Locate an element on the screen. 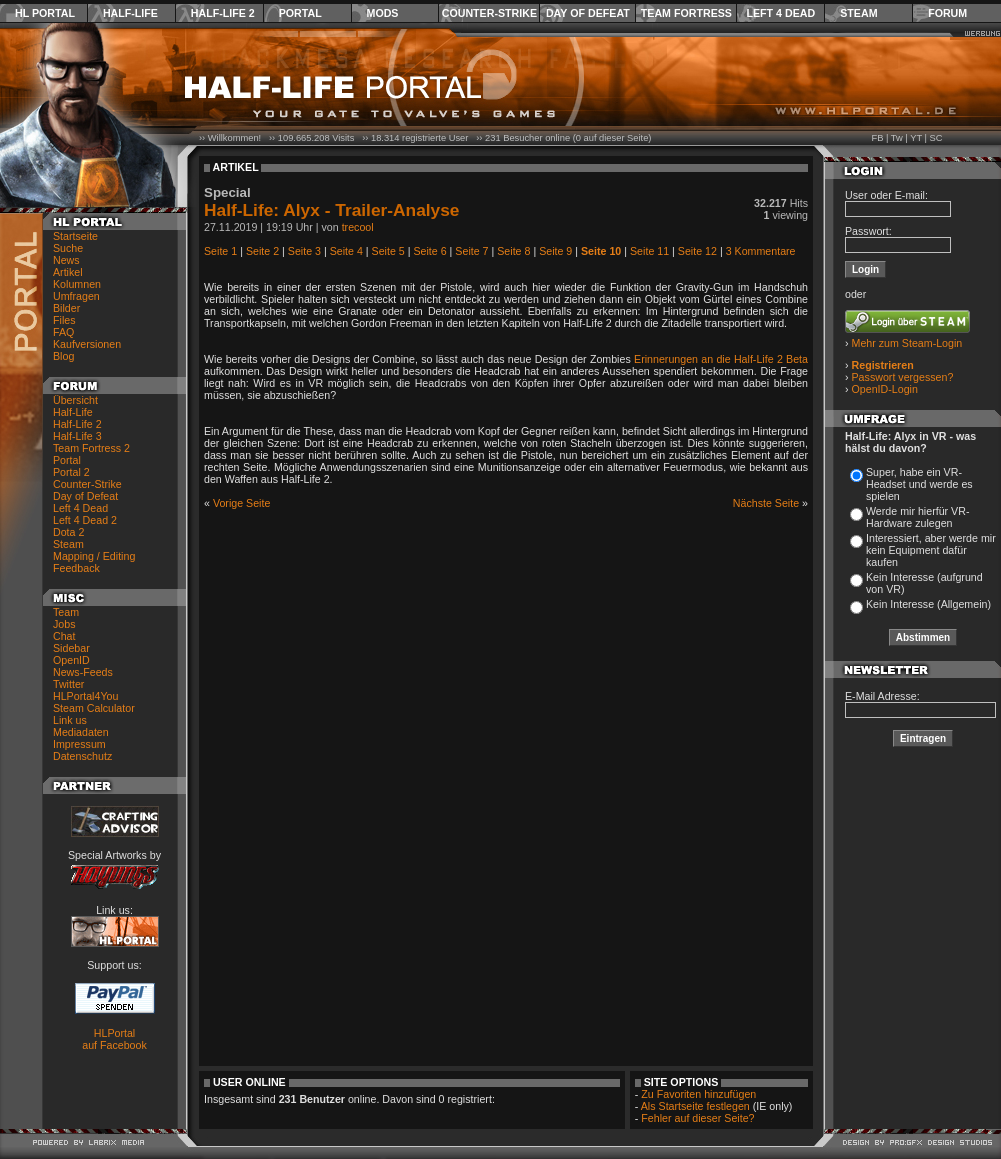 This screenshot has width=1001, height=1159. Suche is located at coordinates (68, 248).